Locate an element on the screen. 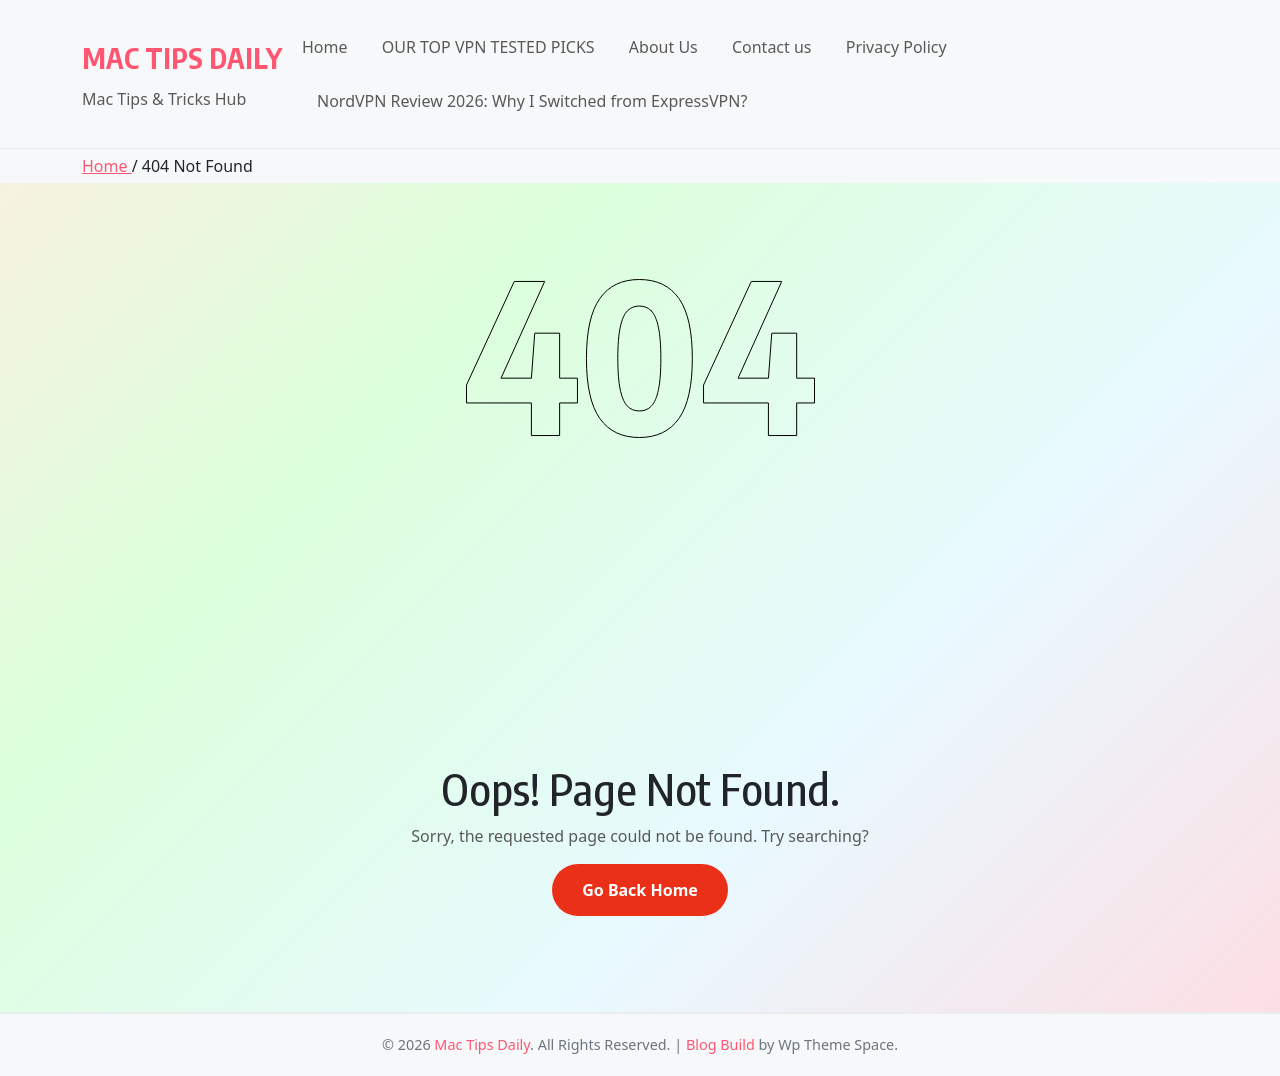 This screenshot has width=1280, height=1076. About Us is located at coordinates (663, 47).